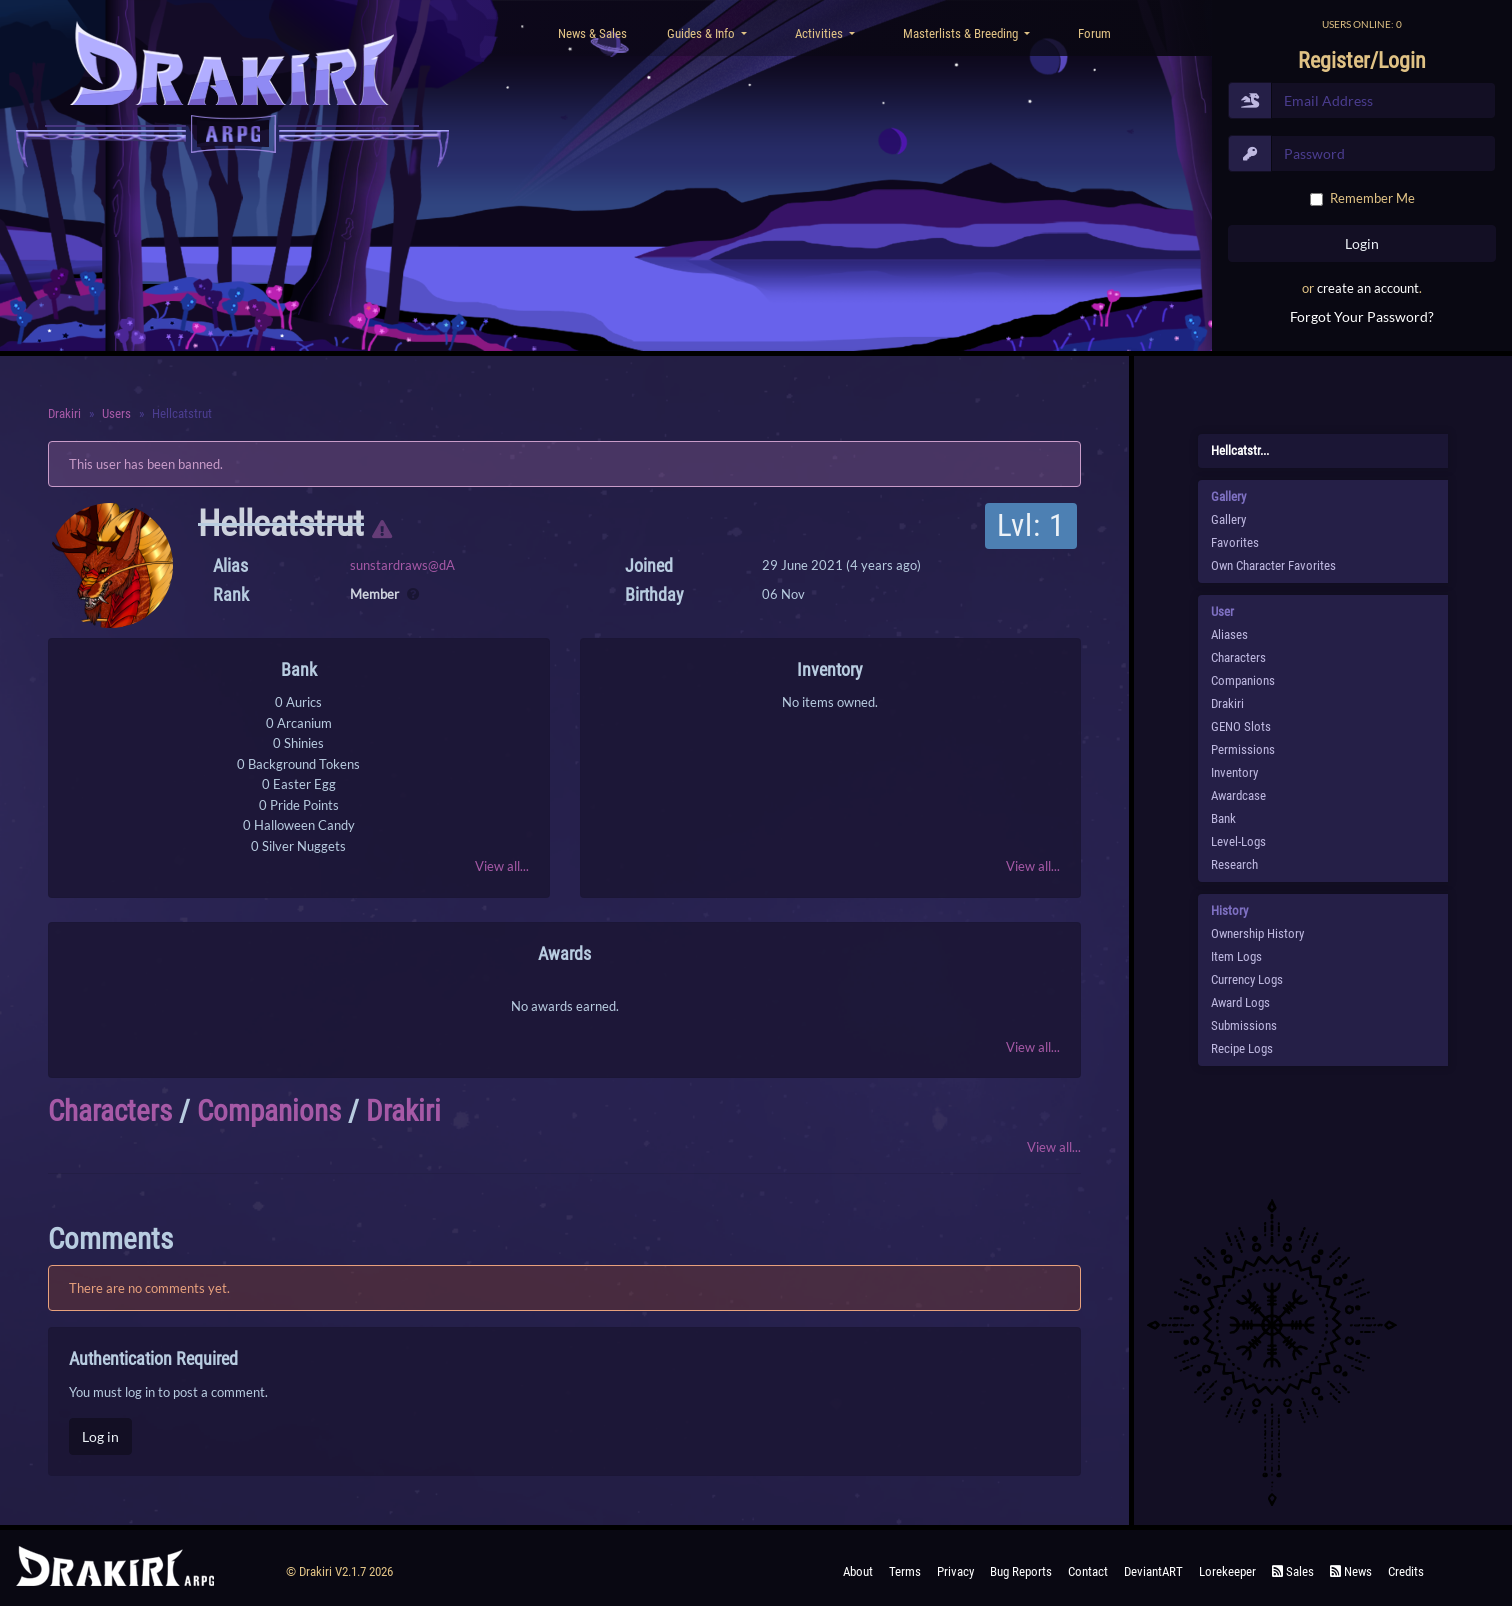  I want to click on Drakiri, so click(64, 413).